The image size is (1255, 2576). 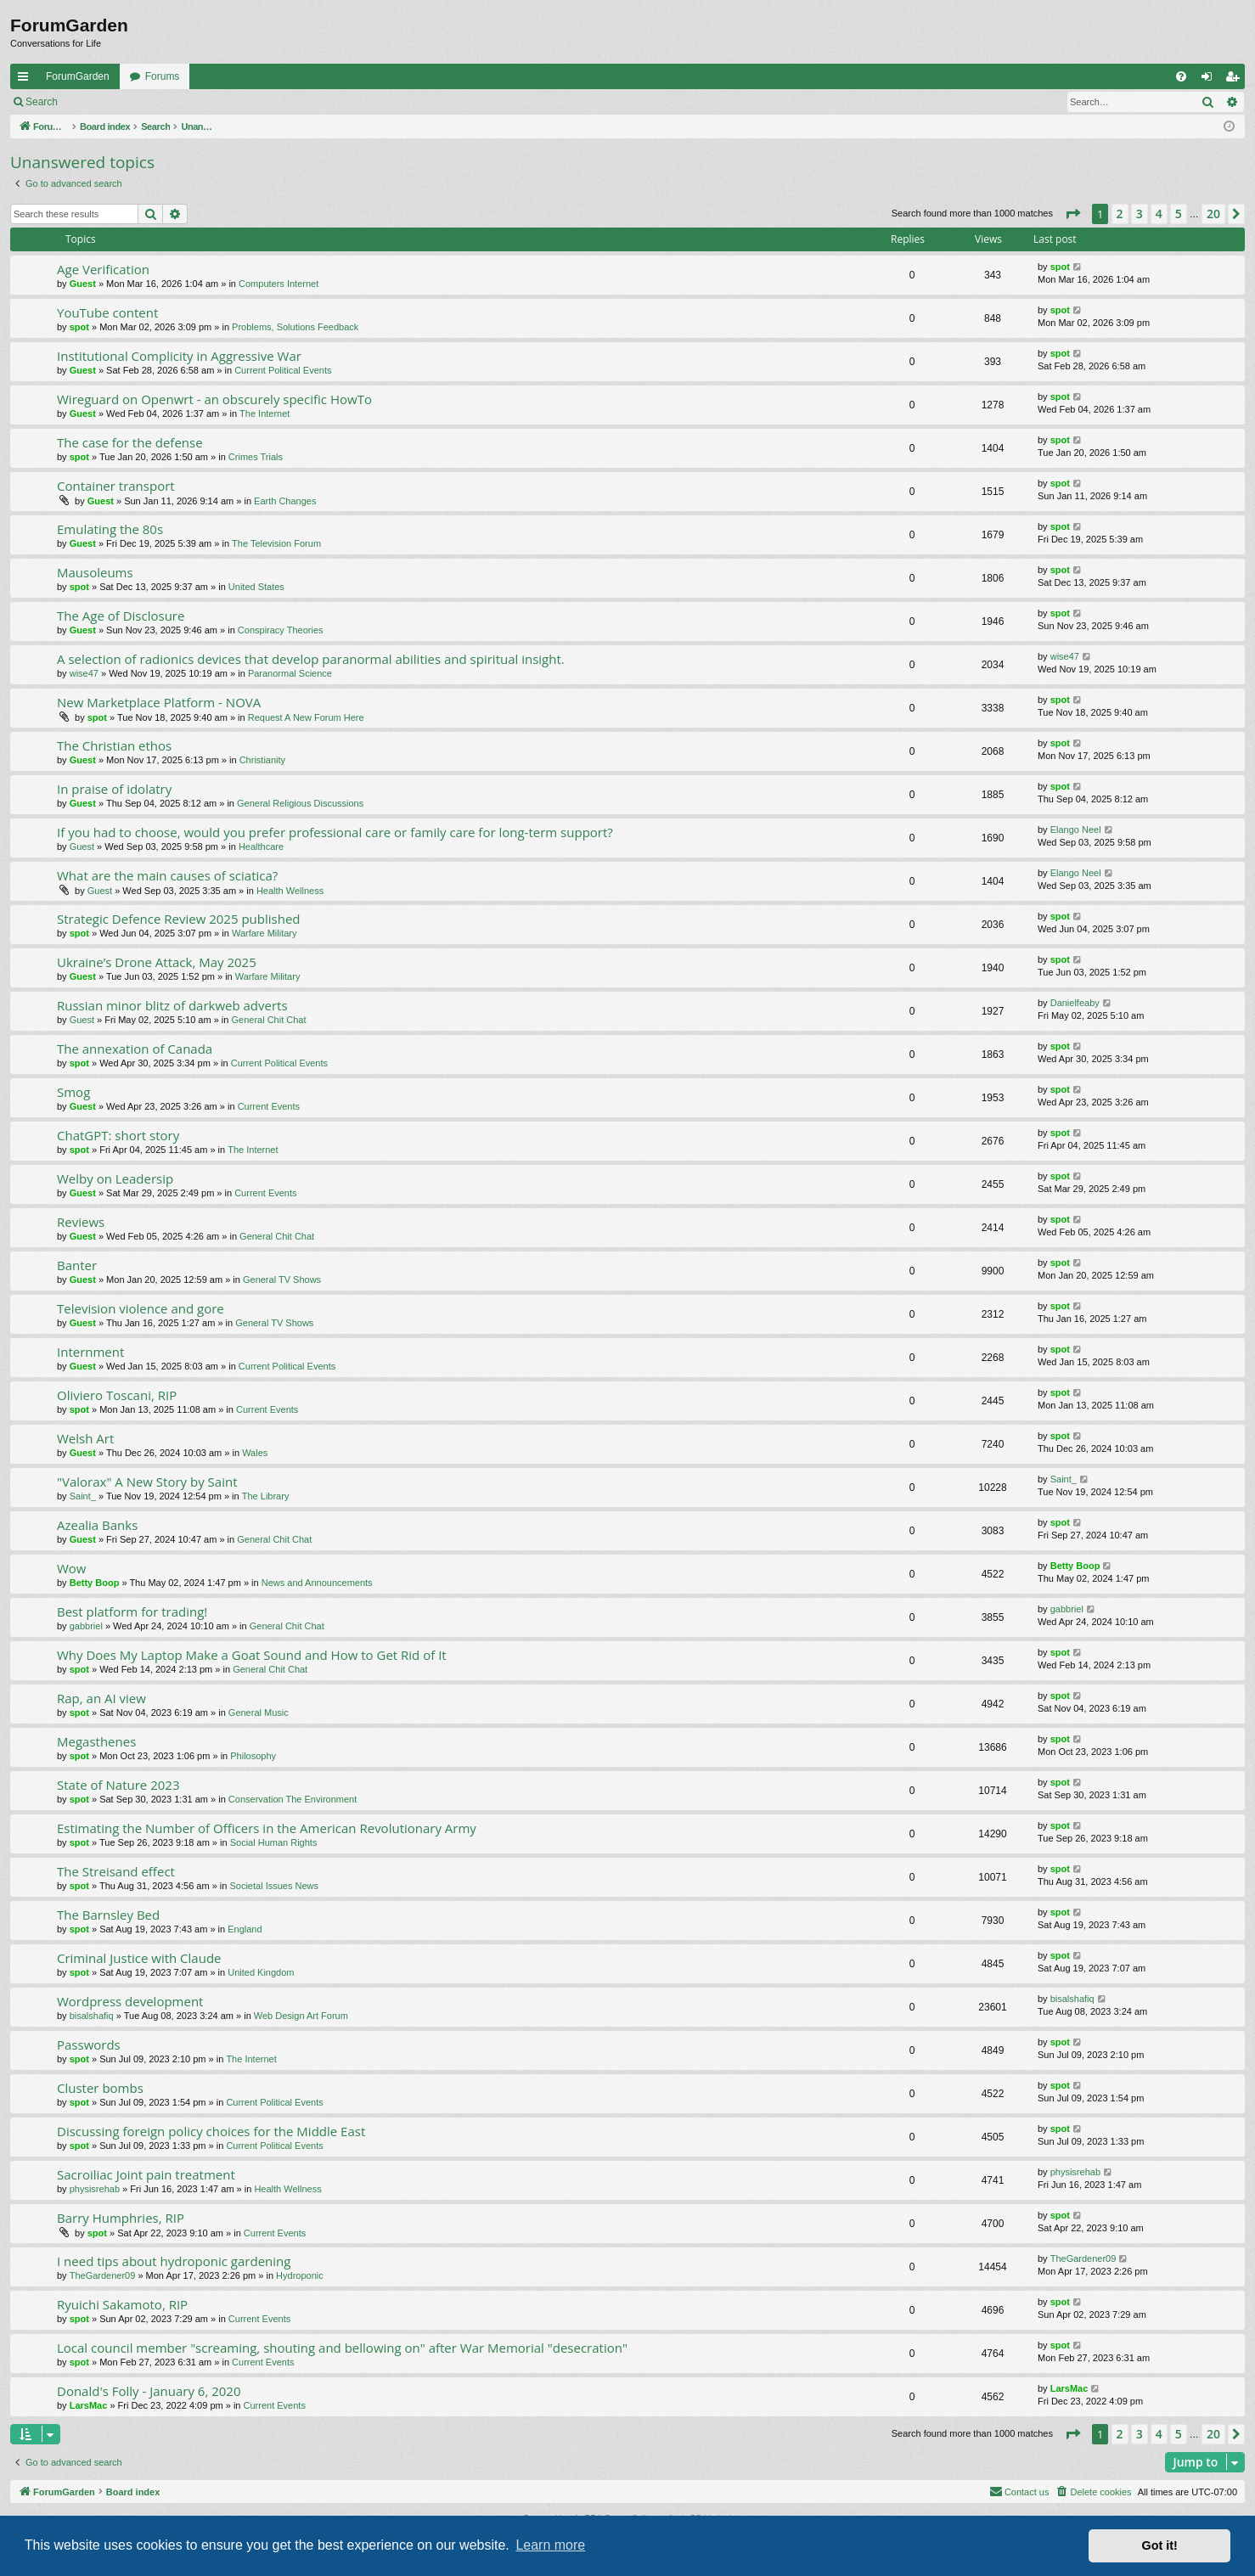 I want to click on Age Verification, so click(x=103, y=269).